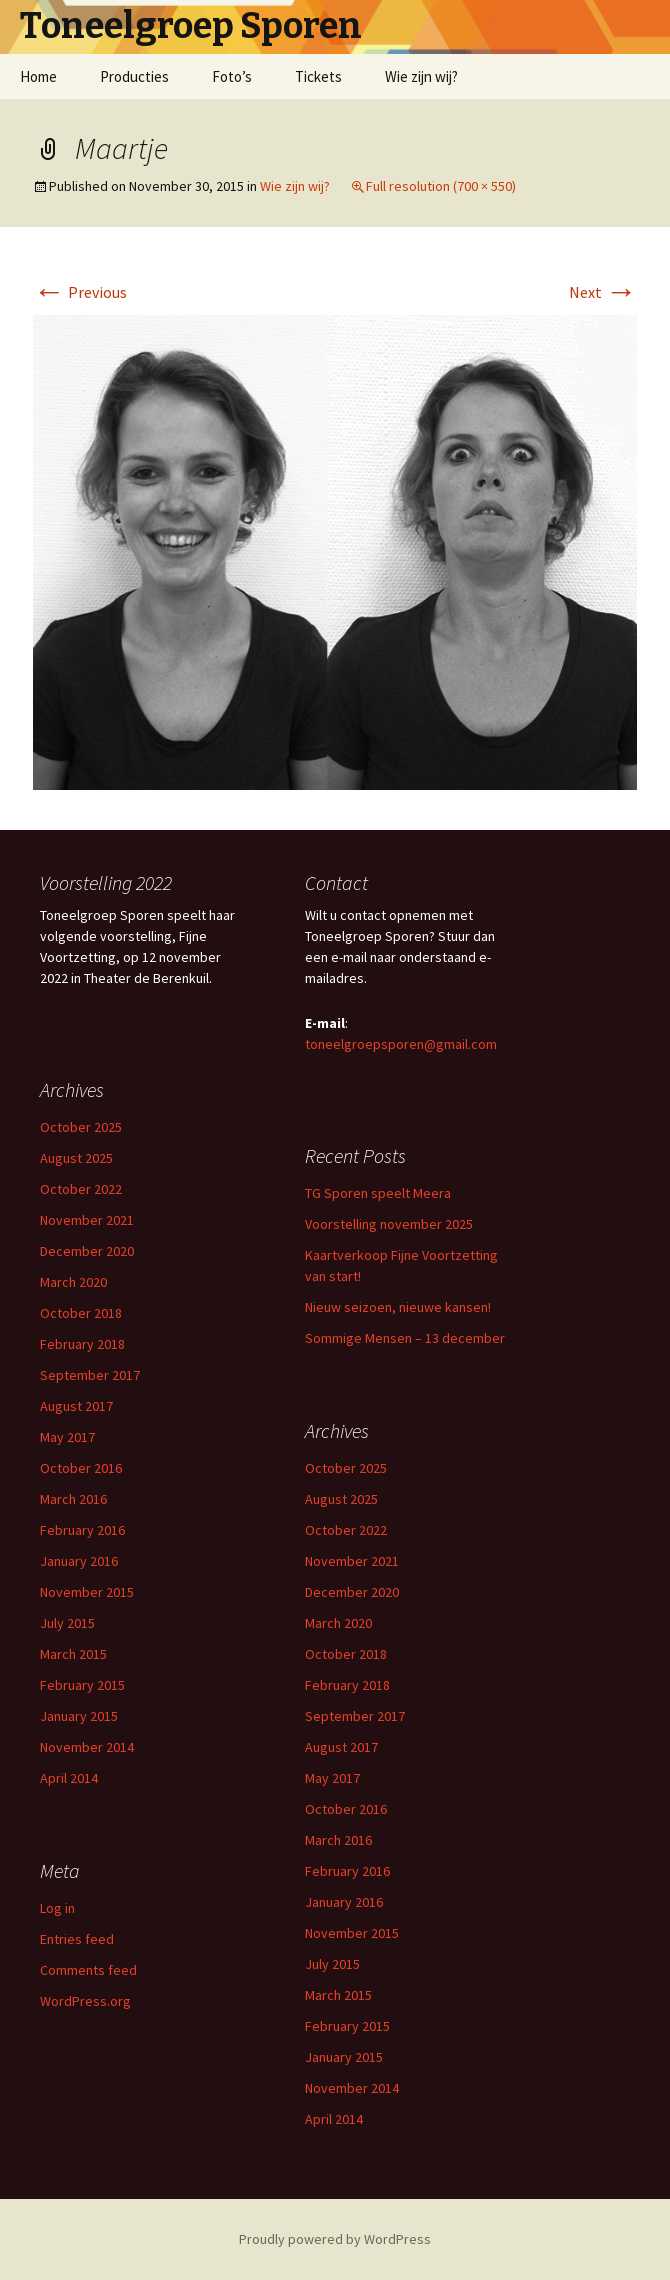 This screenshot has height=2280, width=670. I want to click on Sommige Mensen – 13 december, so click(405, 1338).